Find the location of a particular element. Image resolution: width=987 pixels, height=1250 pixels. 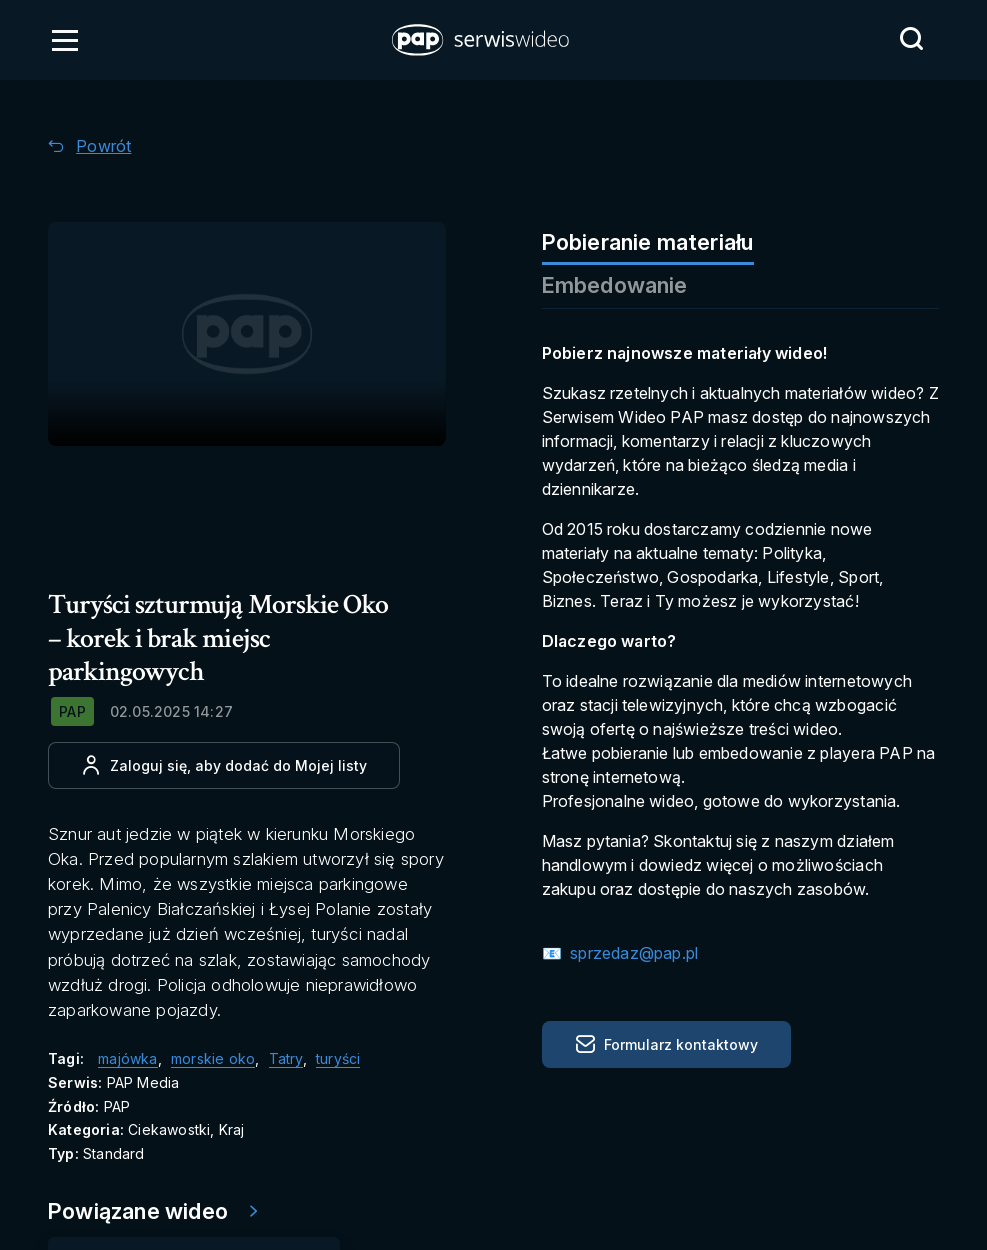

[Otwórz menu] is located at coordinates (65, 40).